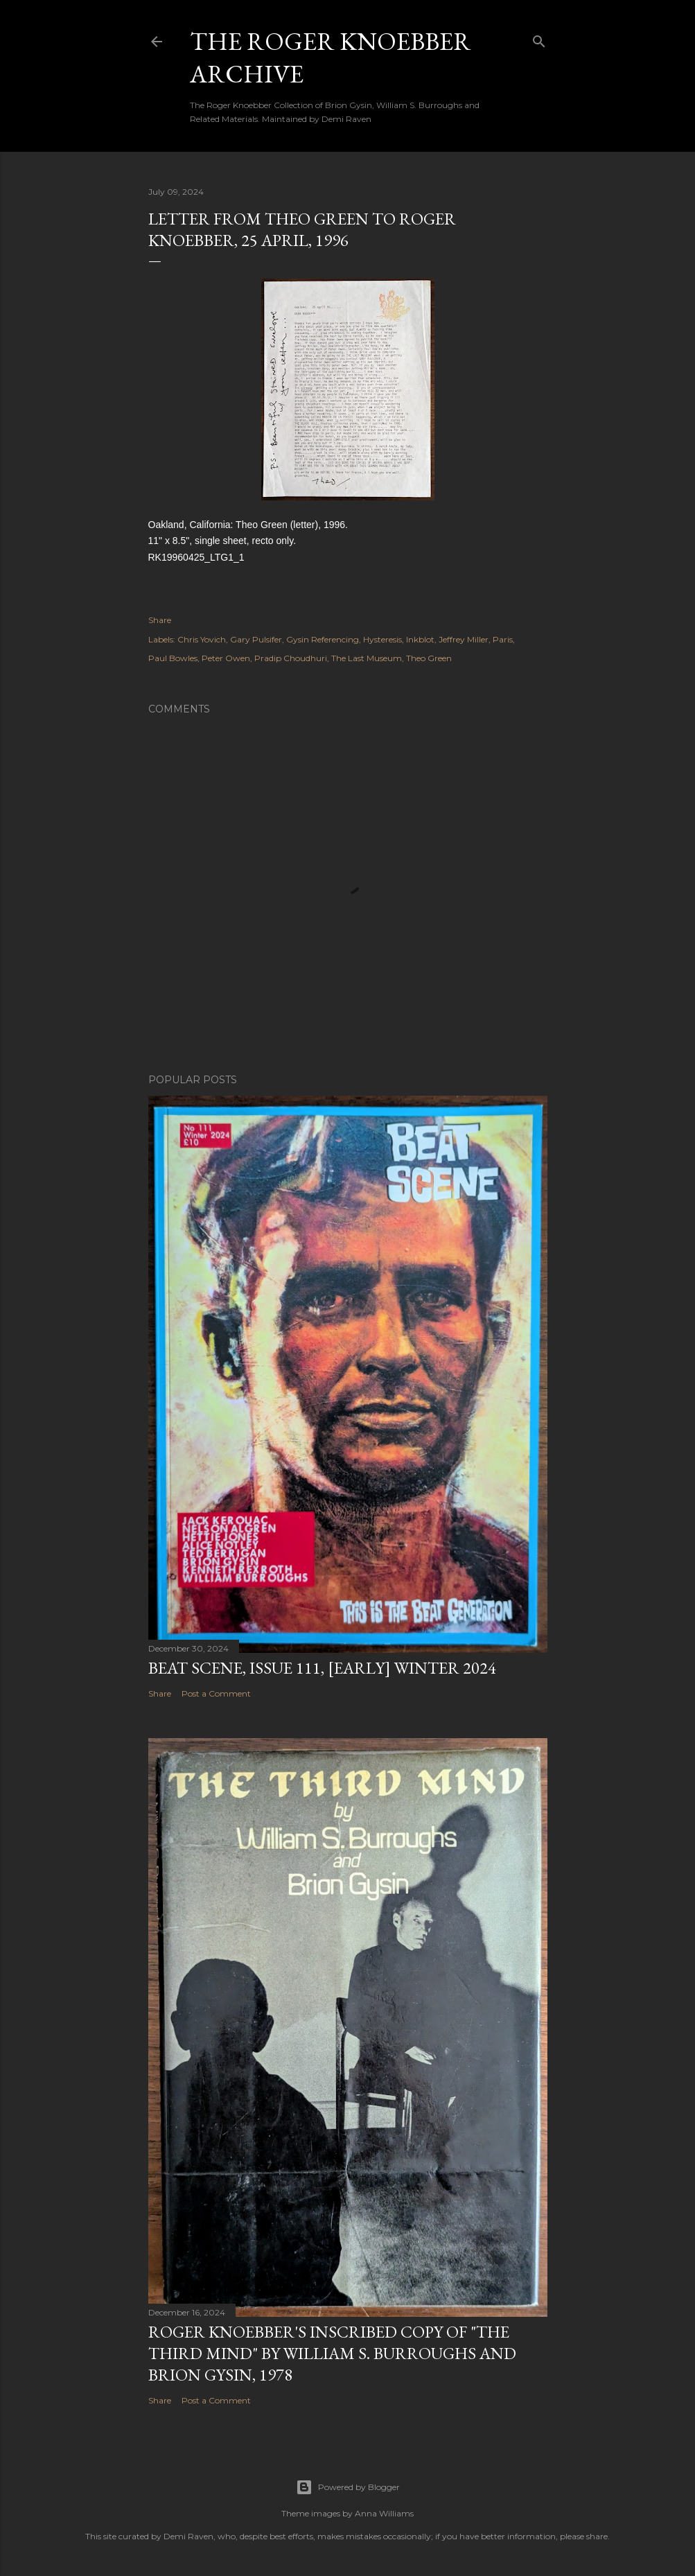 Image resolution: width=695 pixels, height=2576 pixels. I want to click on Chris Yovich, so click(201, 639).